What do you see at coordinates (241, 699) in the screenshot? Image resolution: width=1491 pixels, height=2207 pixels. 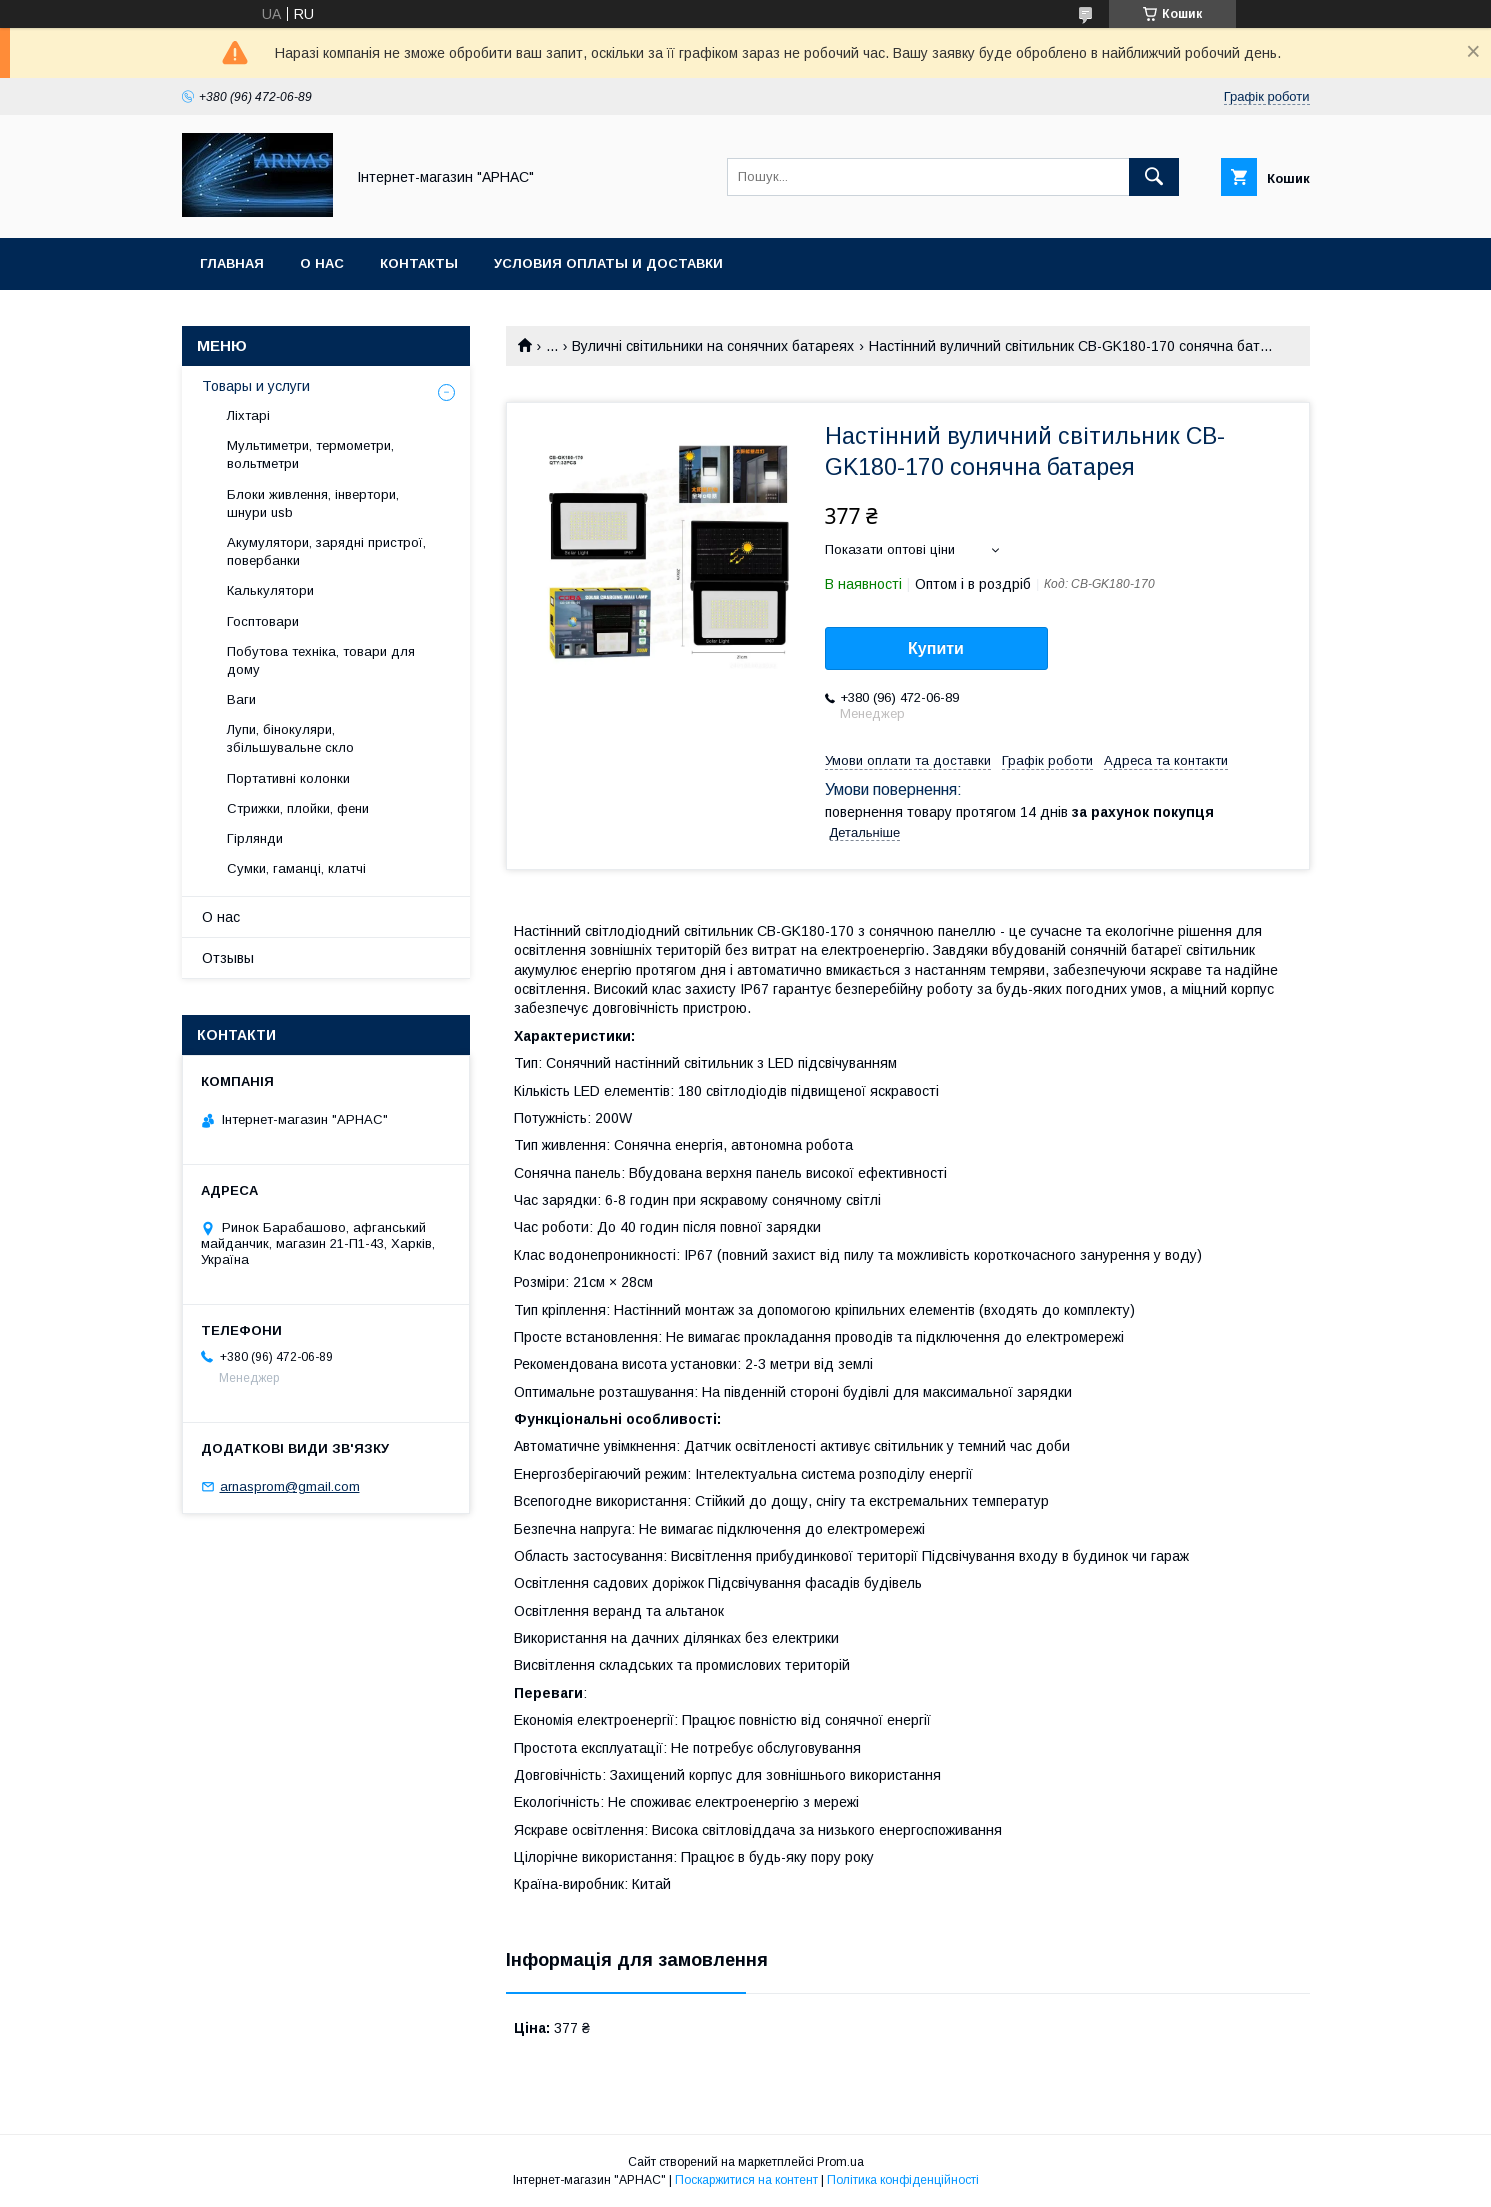 I see `Ваги` at bounding box center [241, 699].